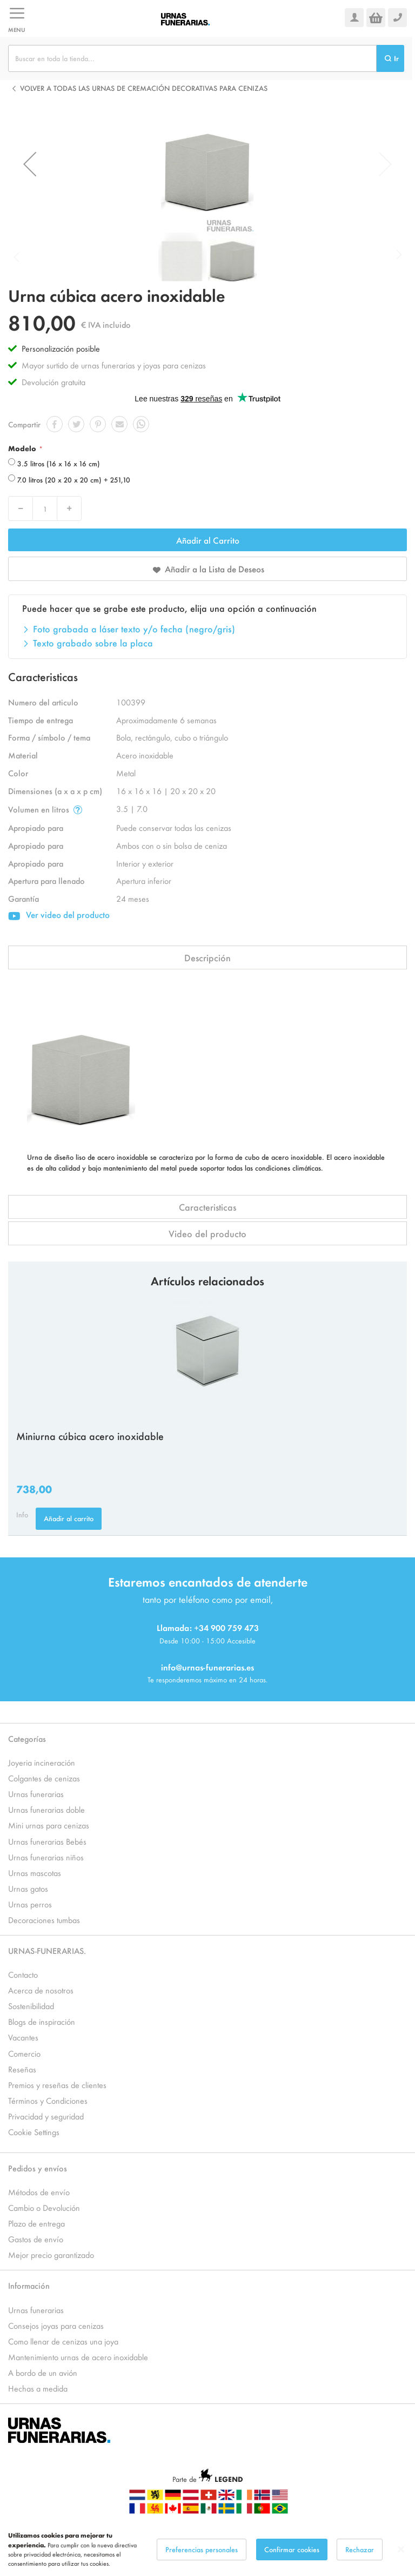 Image resolution: width=415 pixels, height=2576 pixels. Describe the element at coordinates (61, 348) in the screenshot. I see `Personalización posible` at that location.